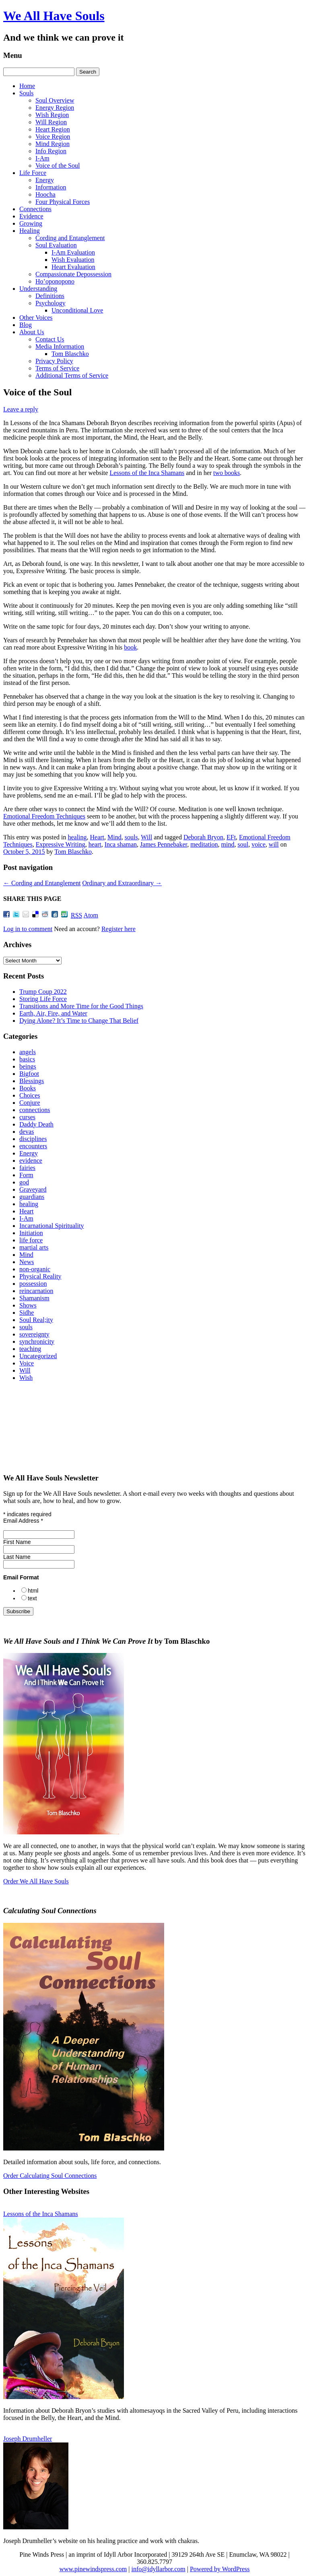  I want to click on Heart, so click(97, 837).